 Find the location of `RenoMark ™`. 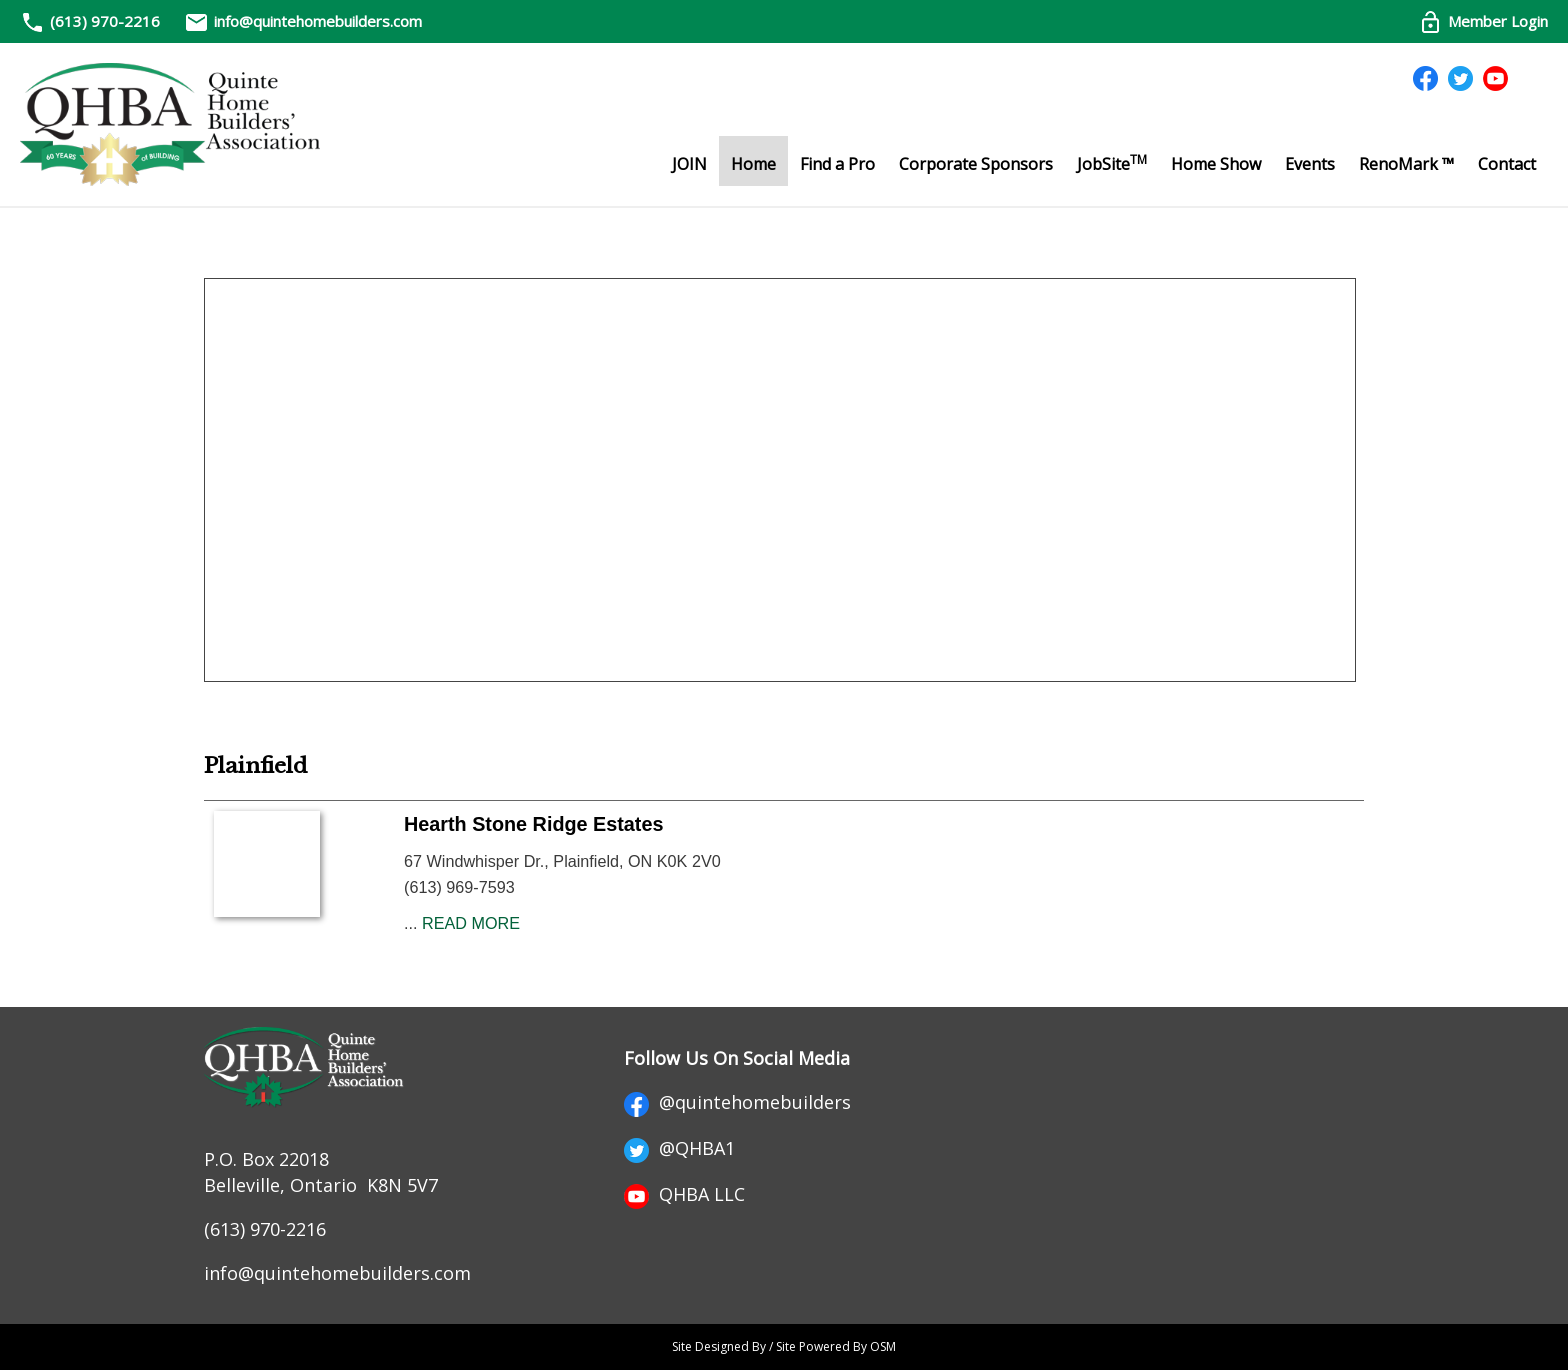

RenoMark ™ is located at coordinates (1406, 164).